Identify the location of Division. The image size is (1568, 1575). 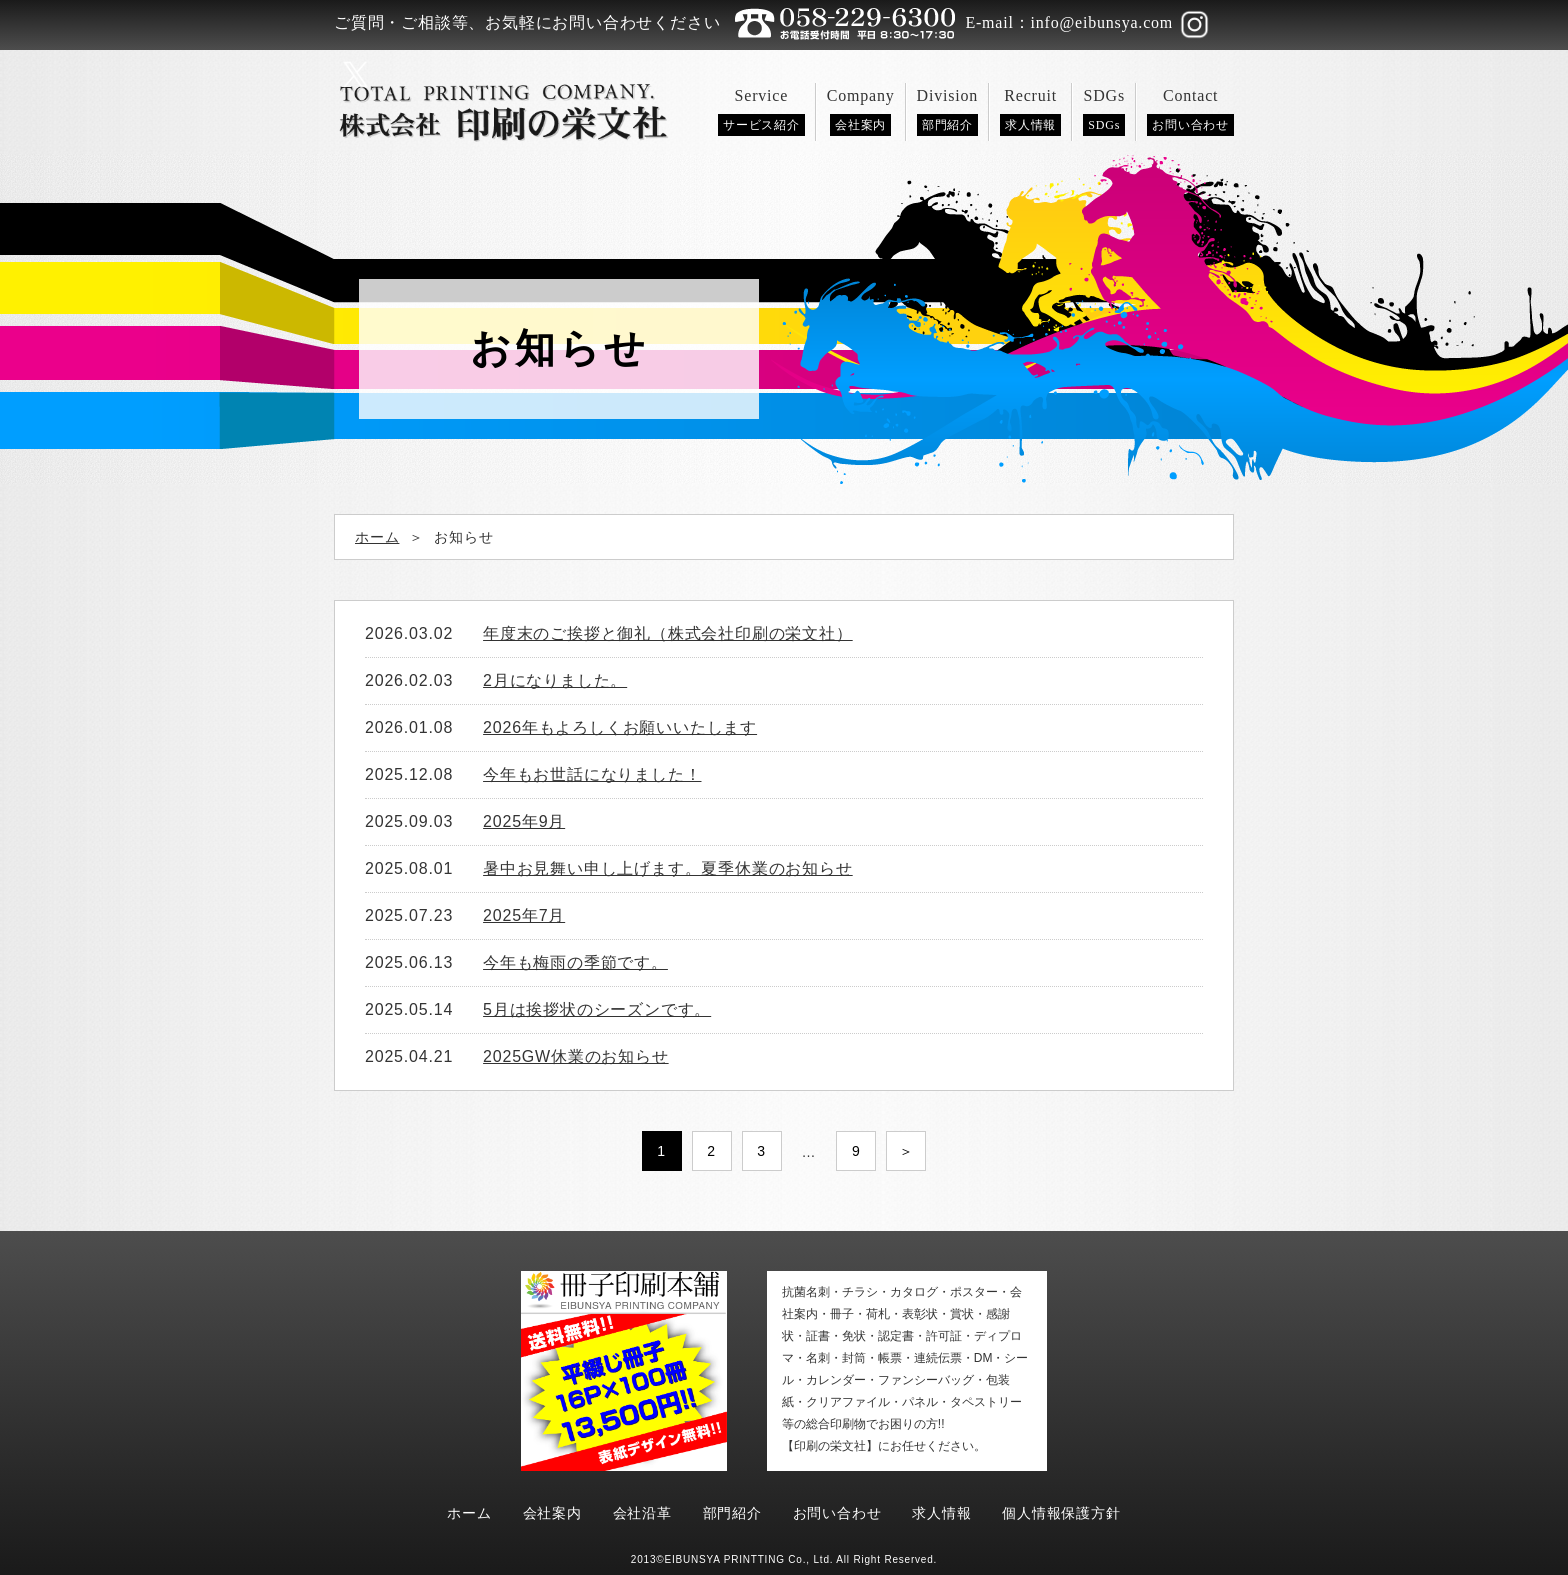
(948, 112).